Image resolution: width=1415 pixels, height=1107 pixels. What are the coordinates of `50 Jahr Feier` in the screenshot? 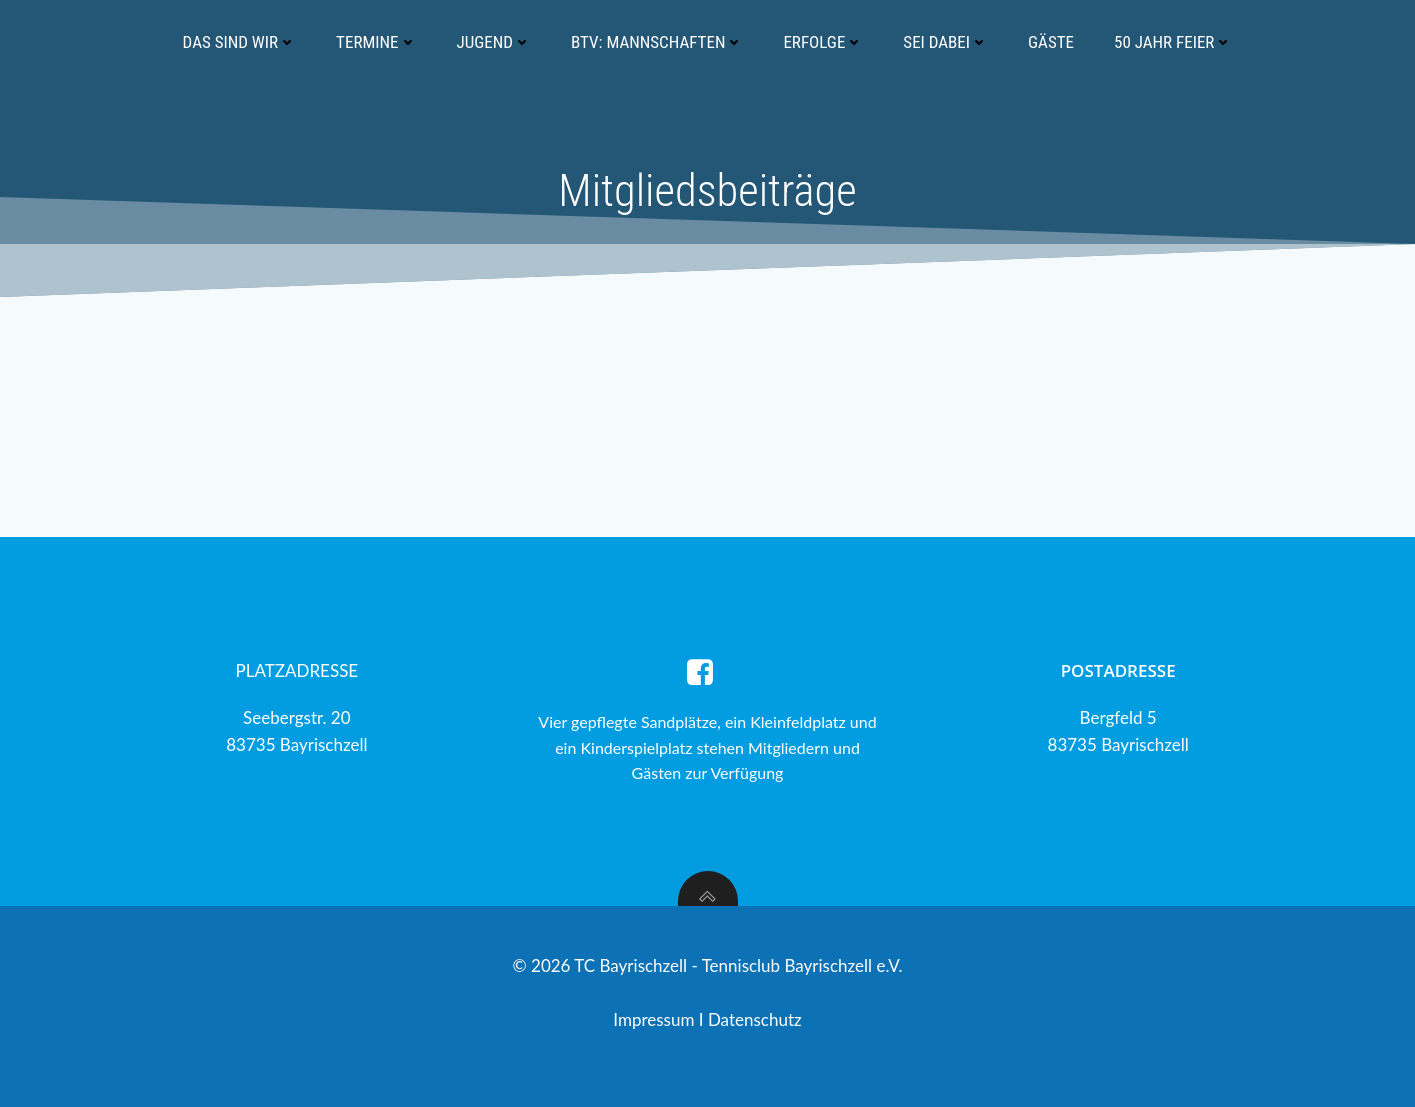 It's located at (1173, 42).